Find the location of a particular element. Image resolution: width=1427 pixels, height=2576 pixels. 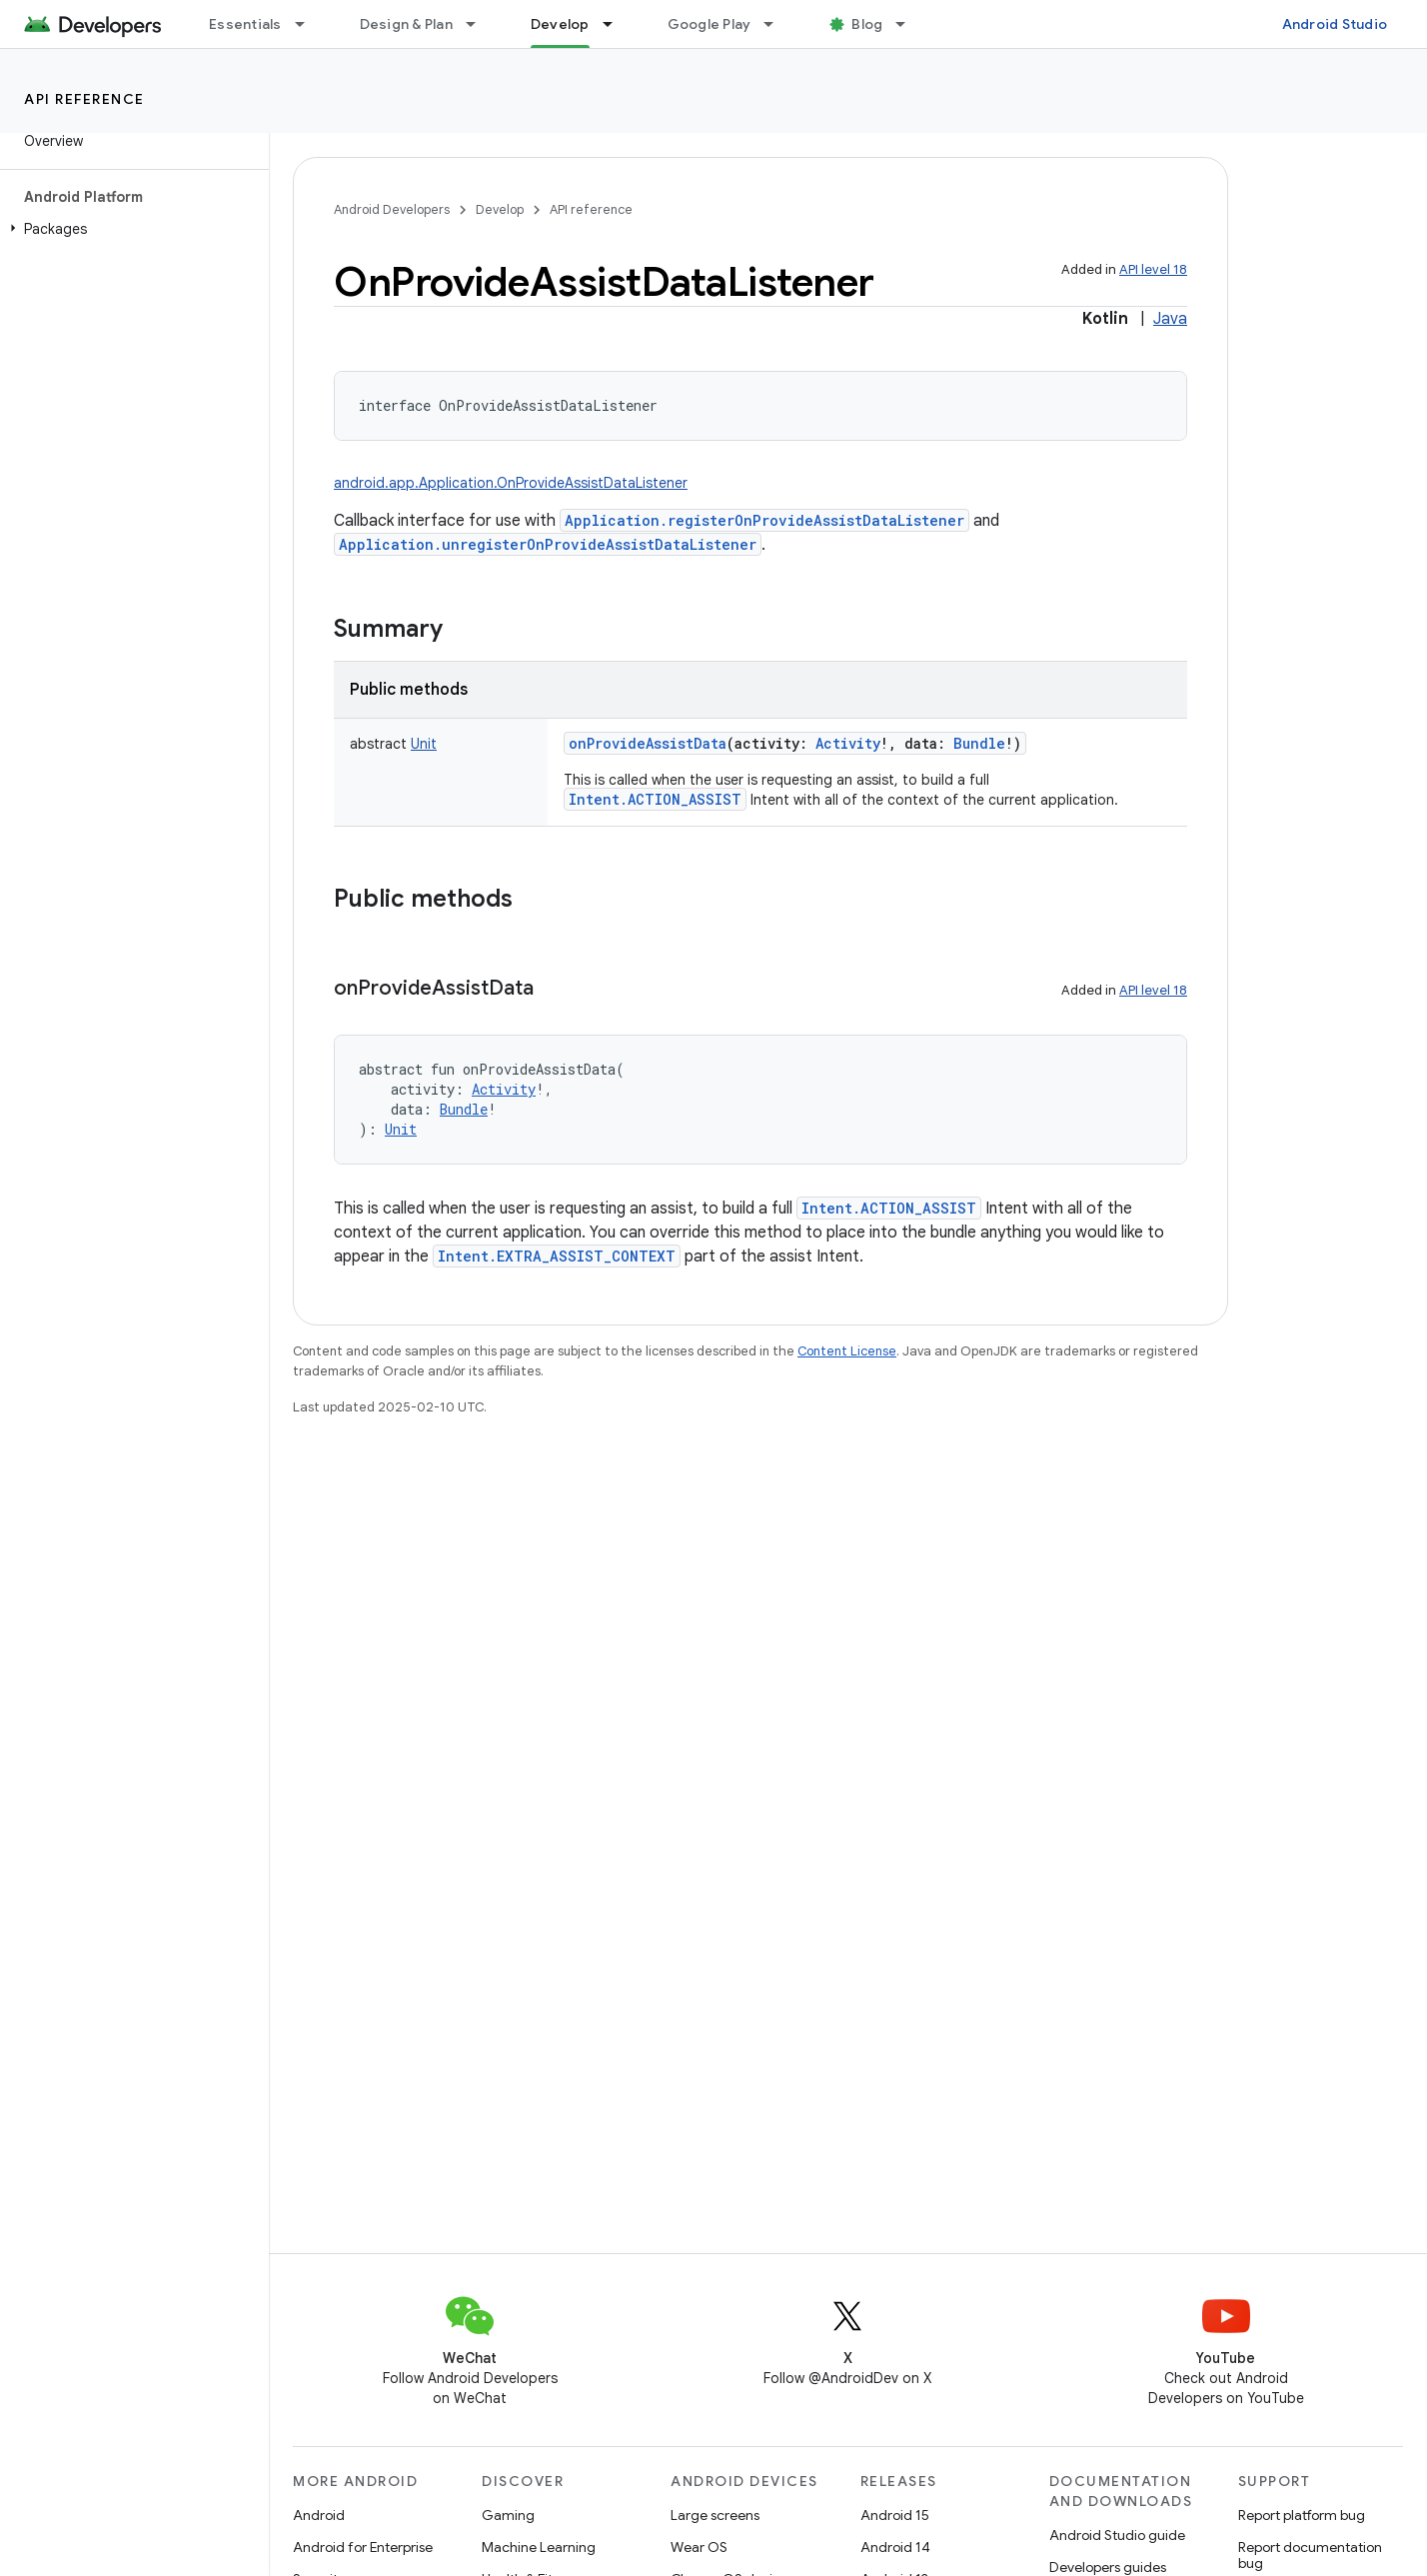

onProvideAssistData is located at coordinates (647, 743).